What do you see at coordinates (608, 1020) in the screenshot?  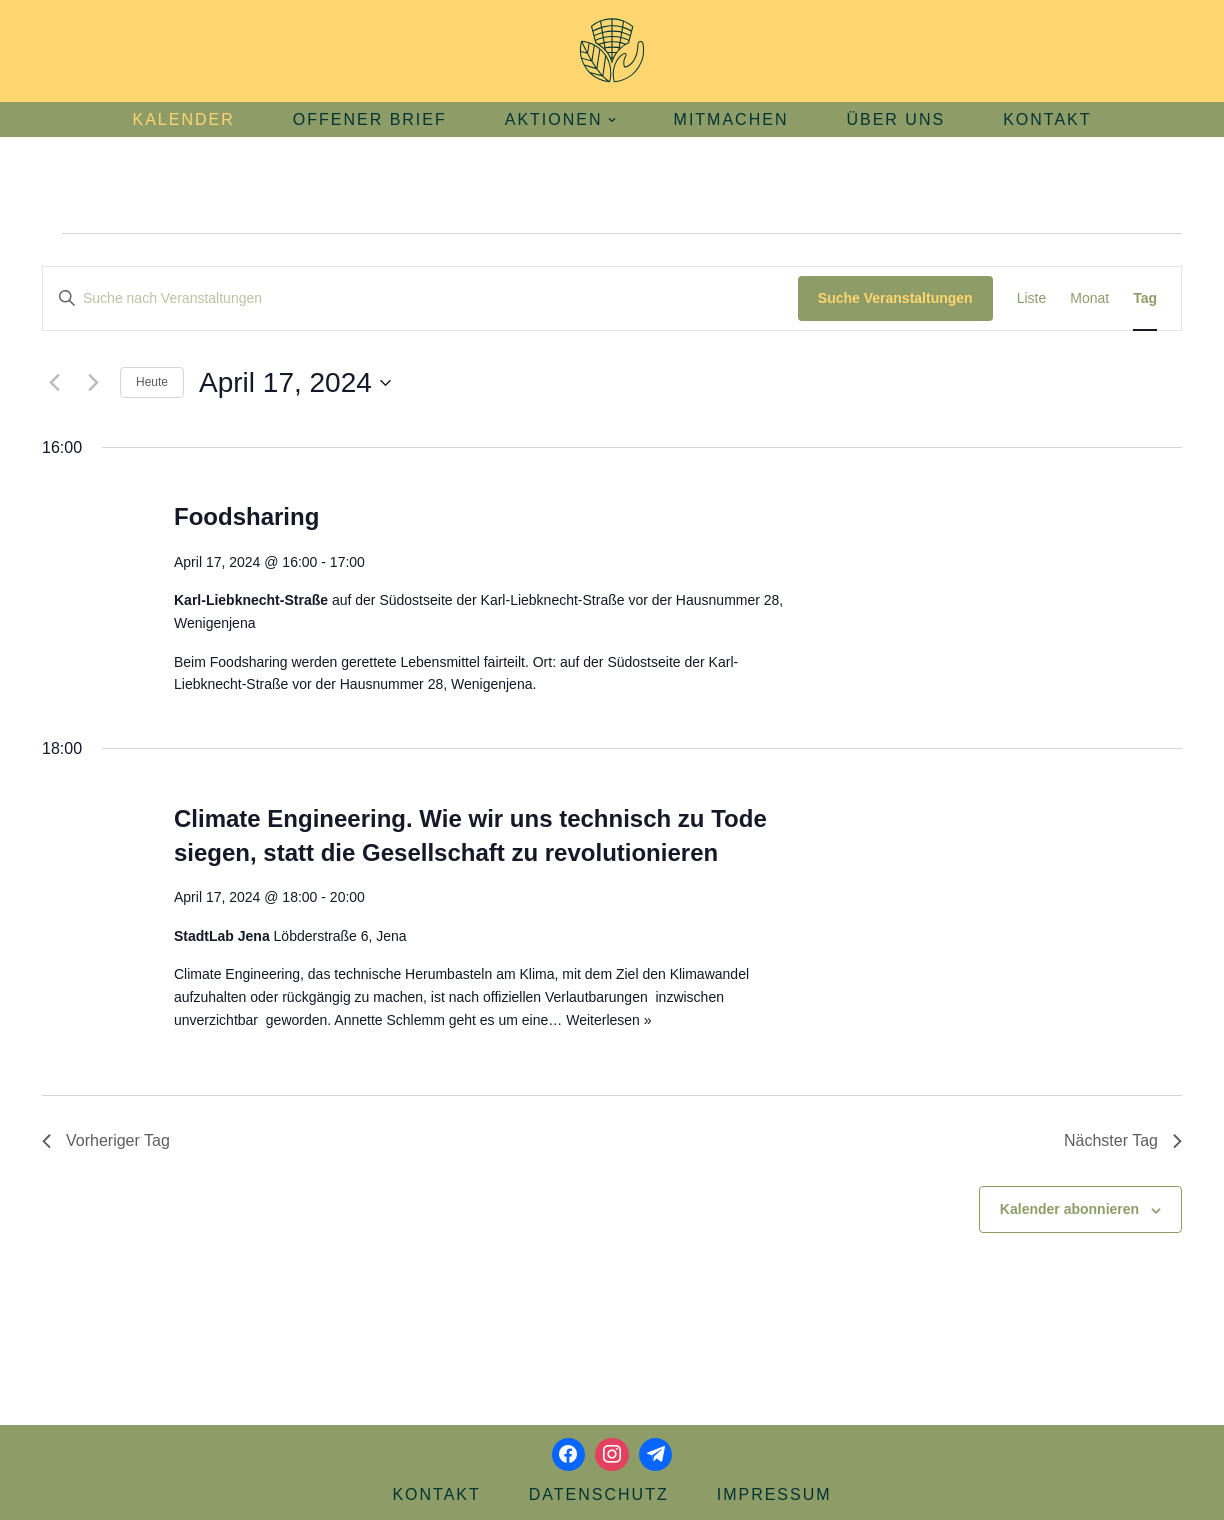 I see `Weiterlesen »` at bounding box center [608, 1020].